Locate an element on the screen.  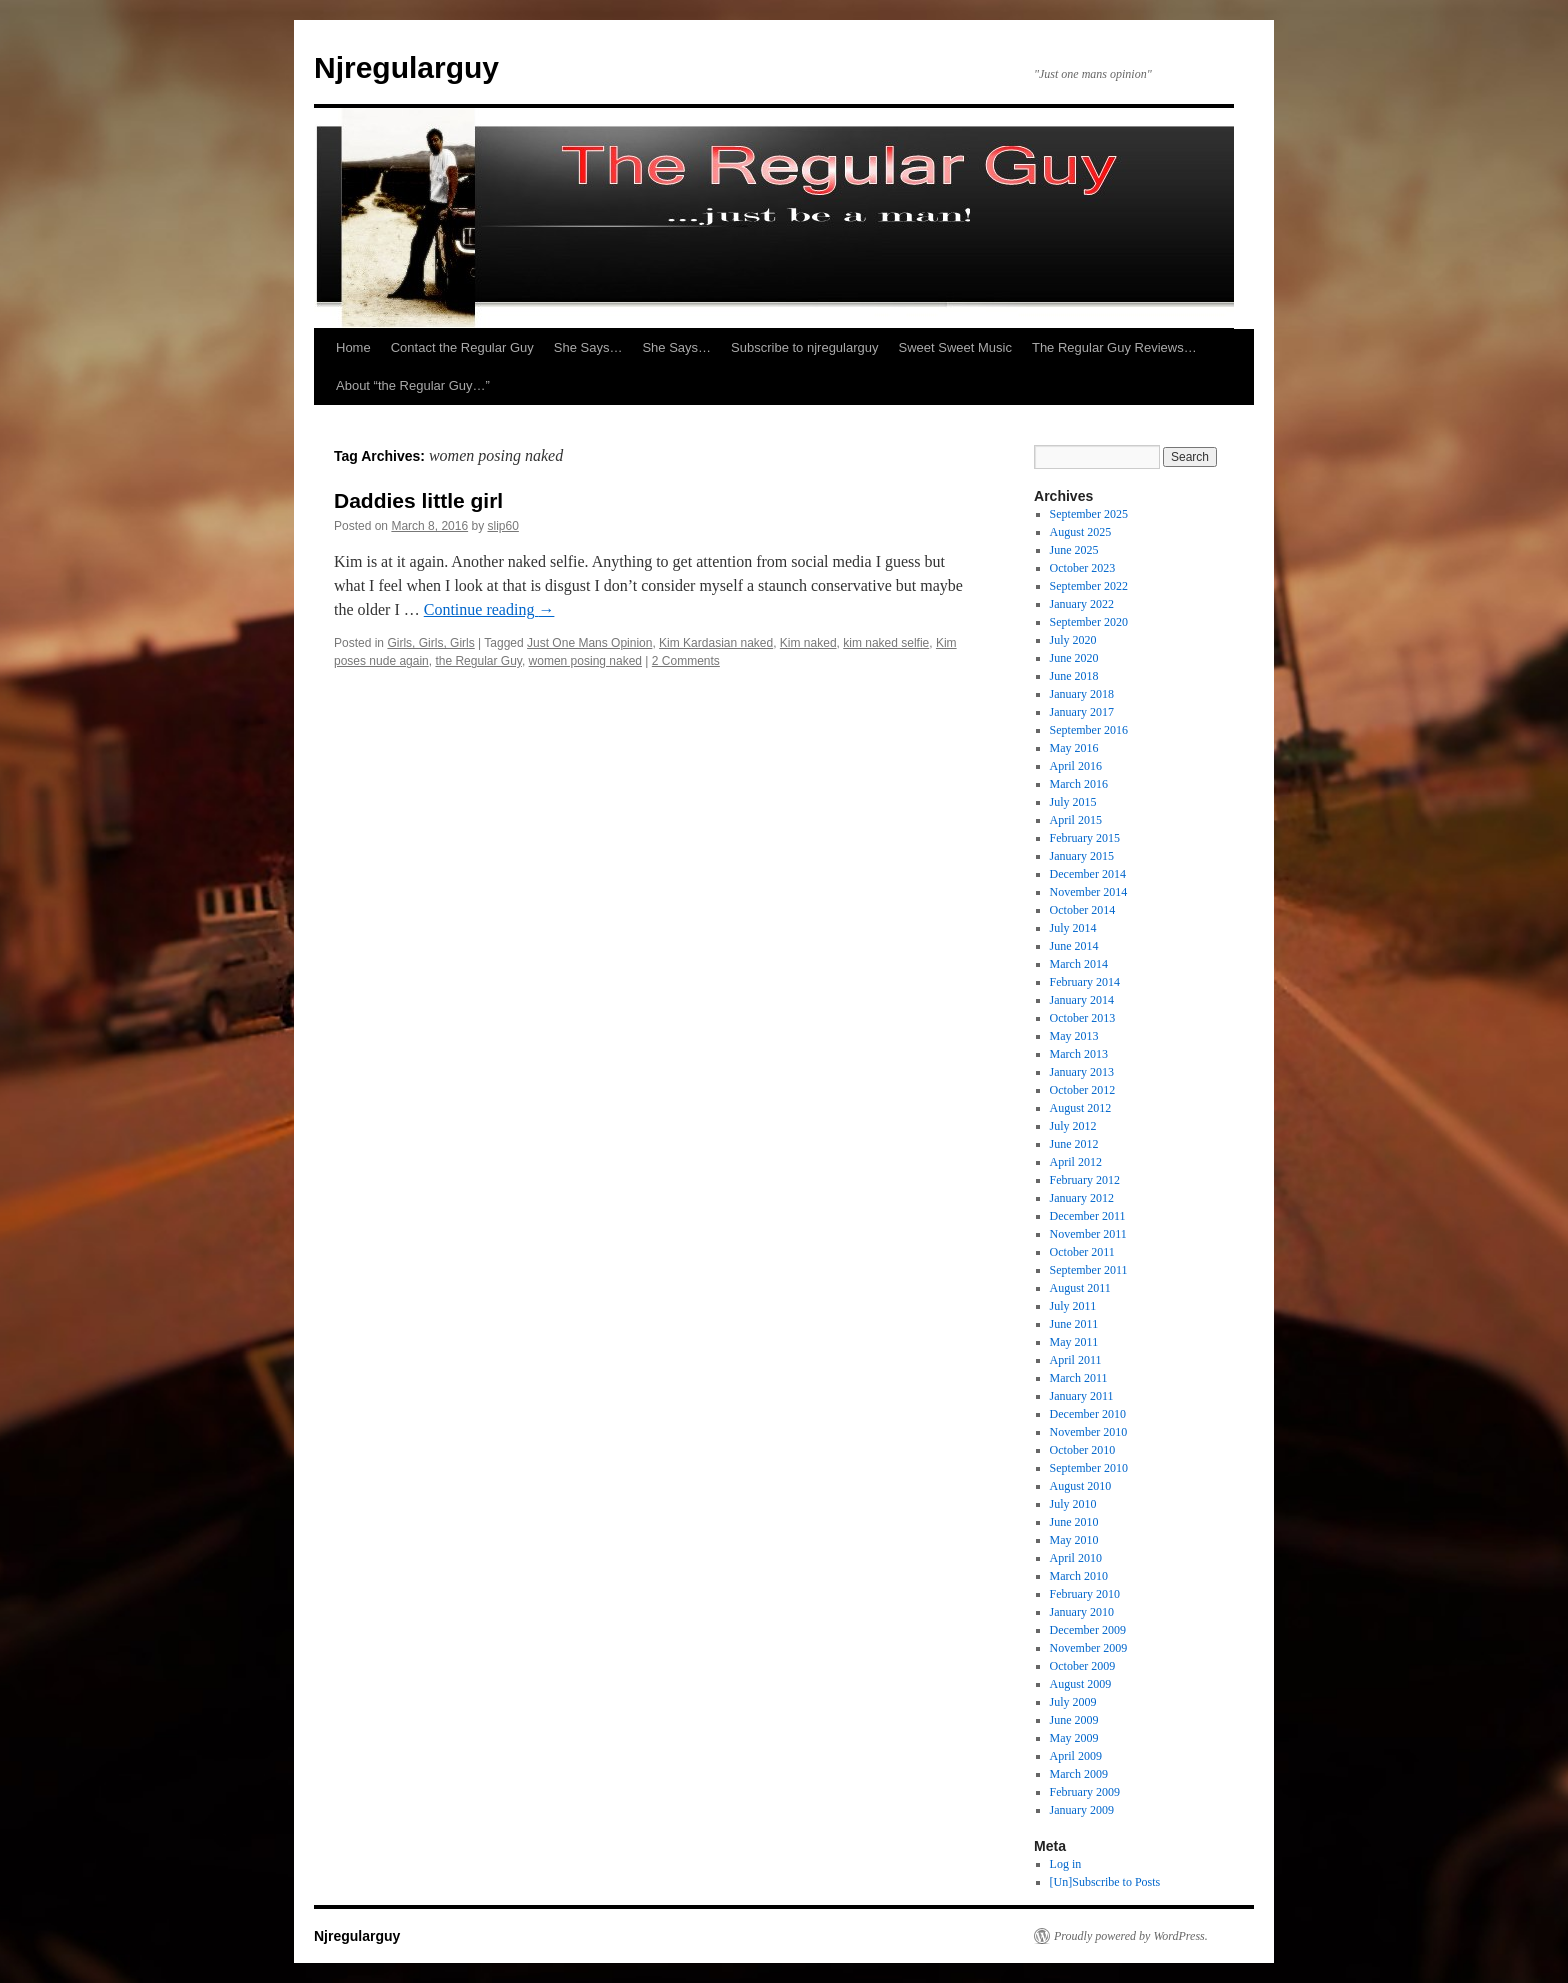
Kim naked is located at coordinates (808, 643).